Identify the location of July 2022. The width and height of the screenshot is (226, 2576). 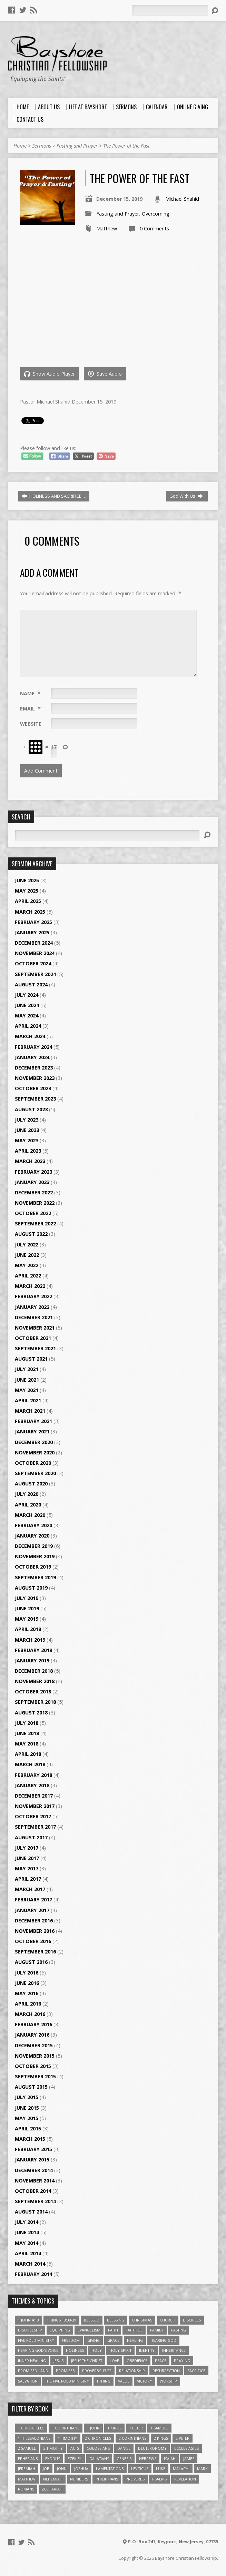
(26, 1244).